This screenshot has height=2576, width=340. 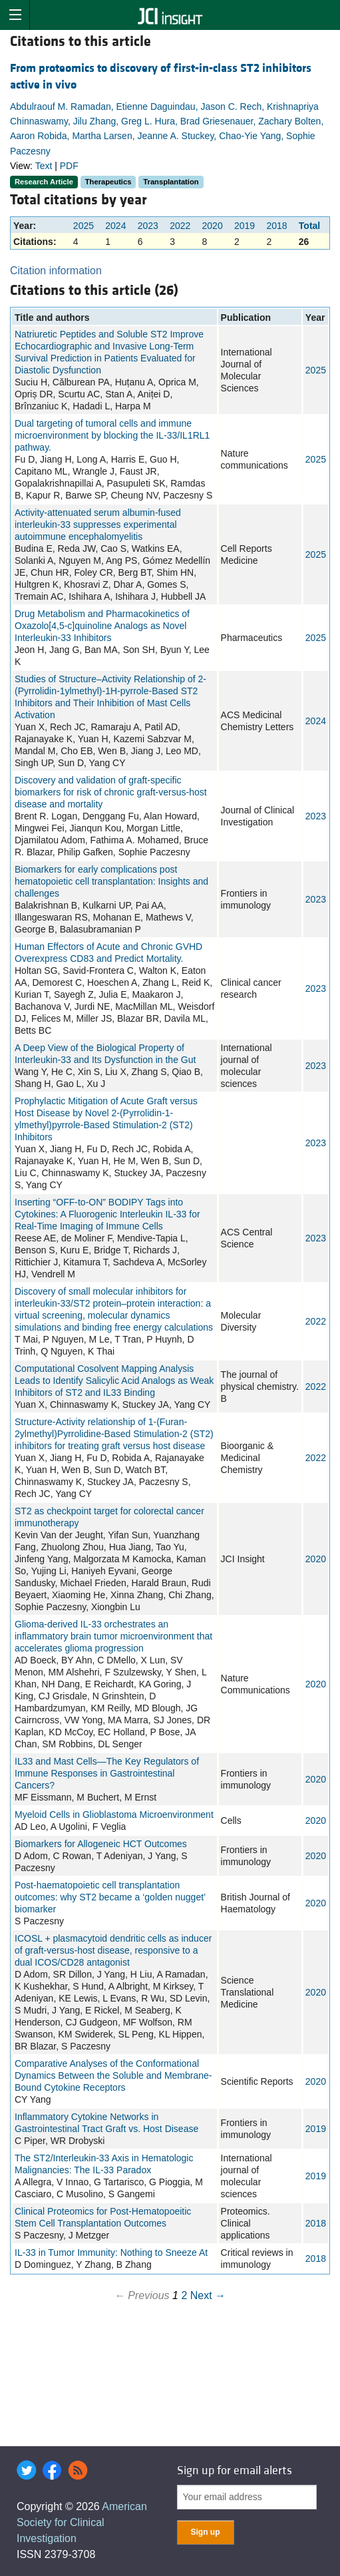 I want to click on 2020, so click(x=212, y=225).